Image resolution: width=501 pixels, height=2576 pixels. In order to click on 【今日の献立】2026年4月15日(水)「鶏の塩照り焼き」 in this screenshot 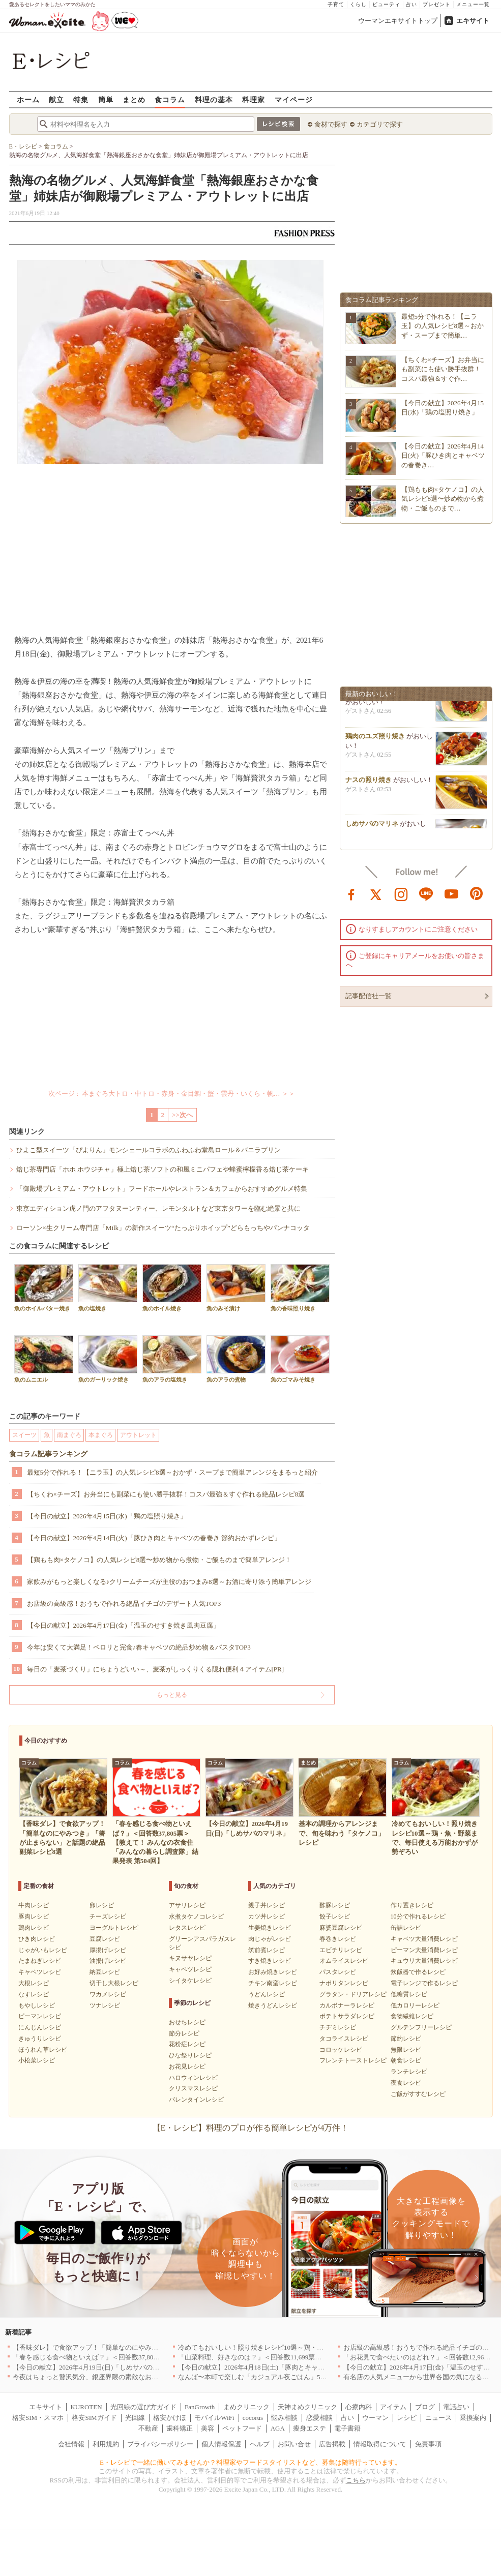, I will do `click(107, 1516)`.